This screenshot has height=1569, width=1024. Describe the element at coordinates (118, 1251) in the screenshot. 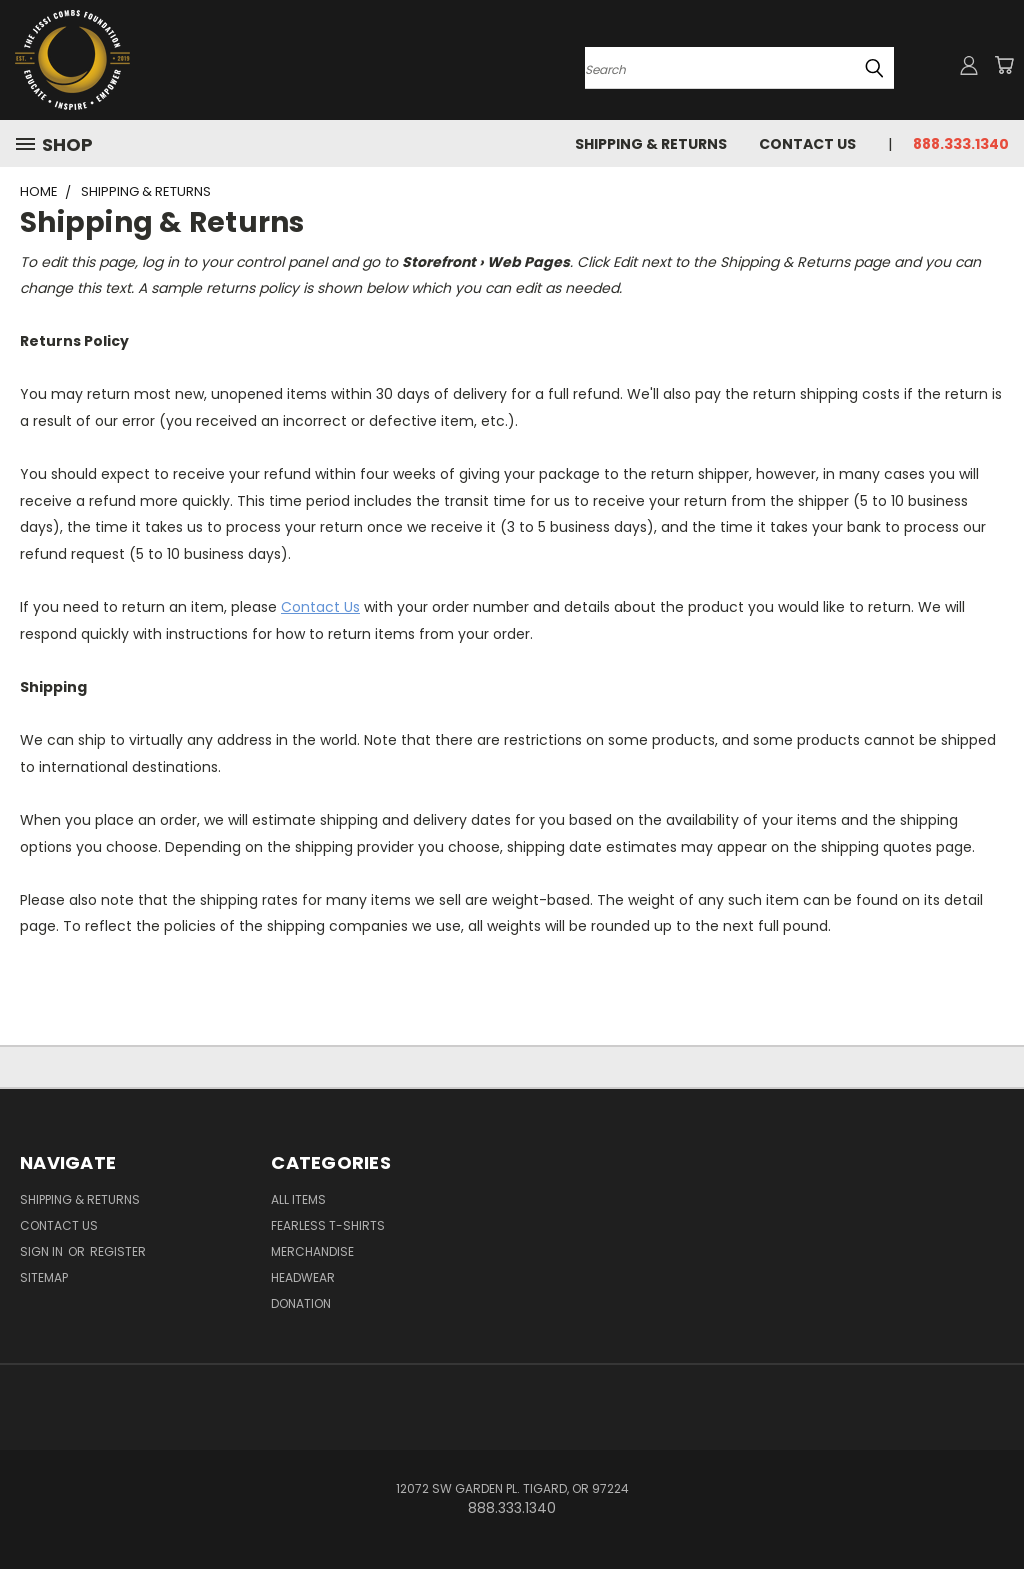

I see `Register` at that location.